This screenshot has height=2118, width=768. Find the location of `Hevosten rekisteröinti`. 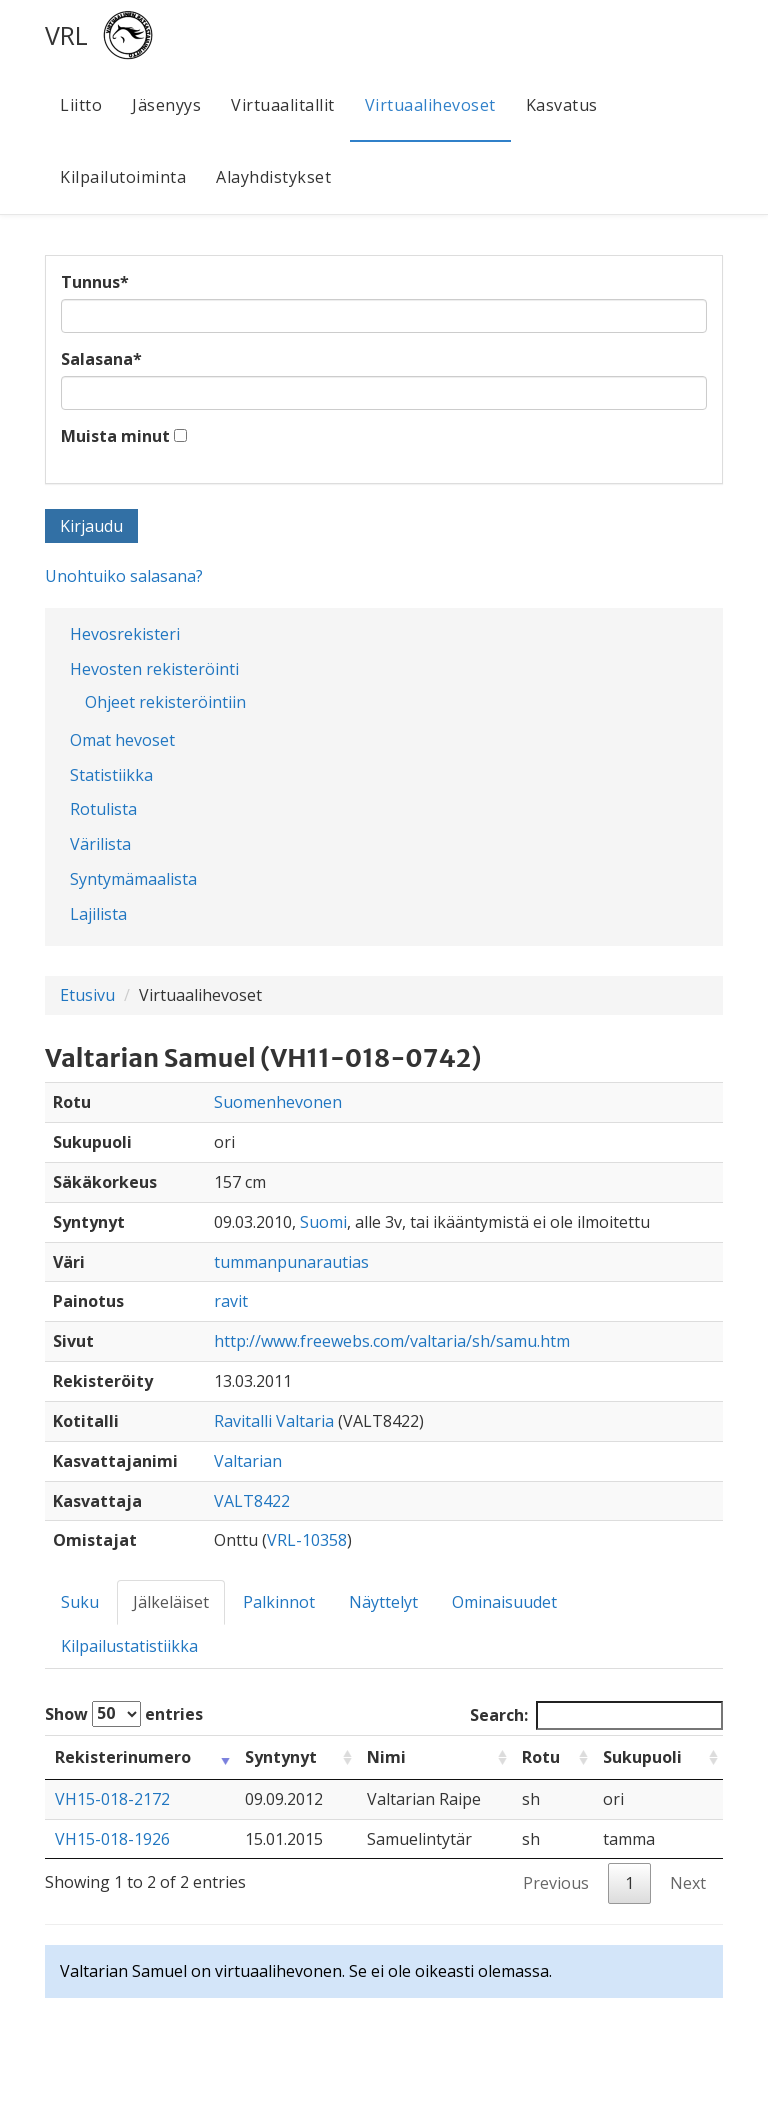

Hevosten rekisteröinti is located at coordinates (154, 669).